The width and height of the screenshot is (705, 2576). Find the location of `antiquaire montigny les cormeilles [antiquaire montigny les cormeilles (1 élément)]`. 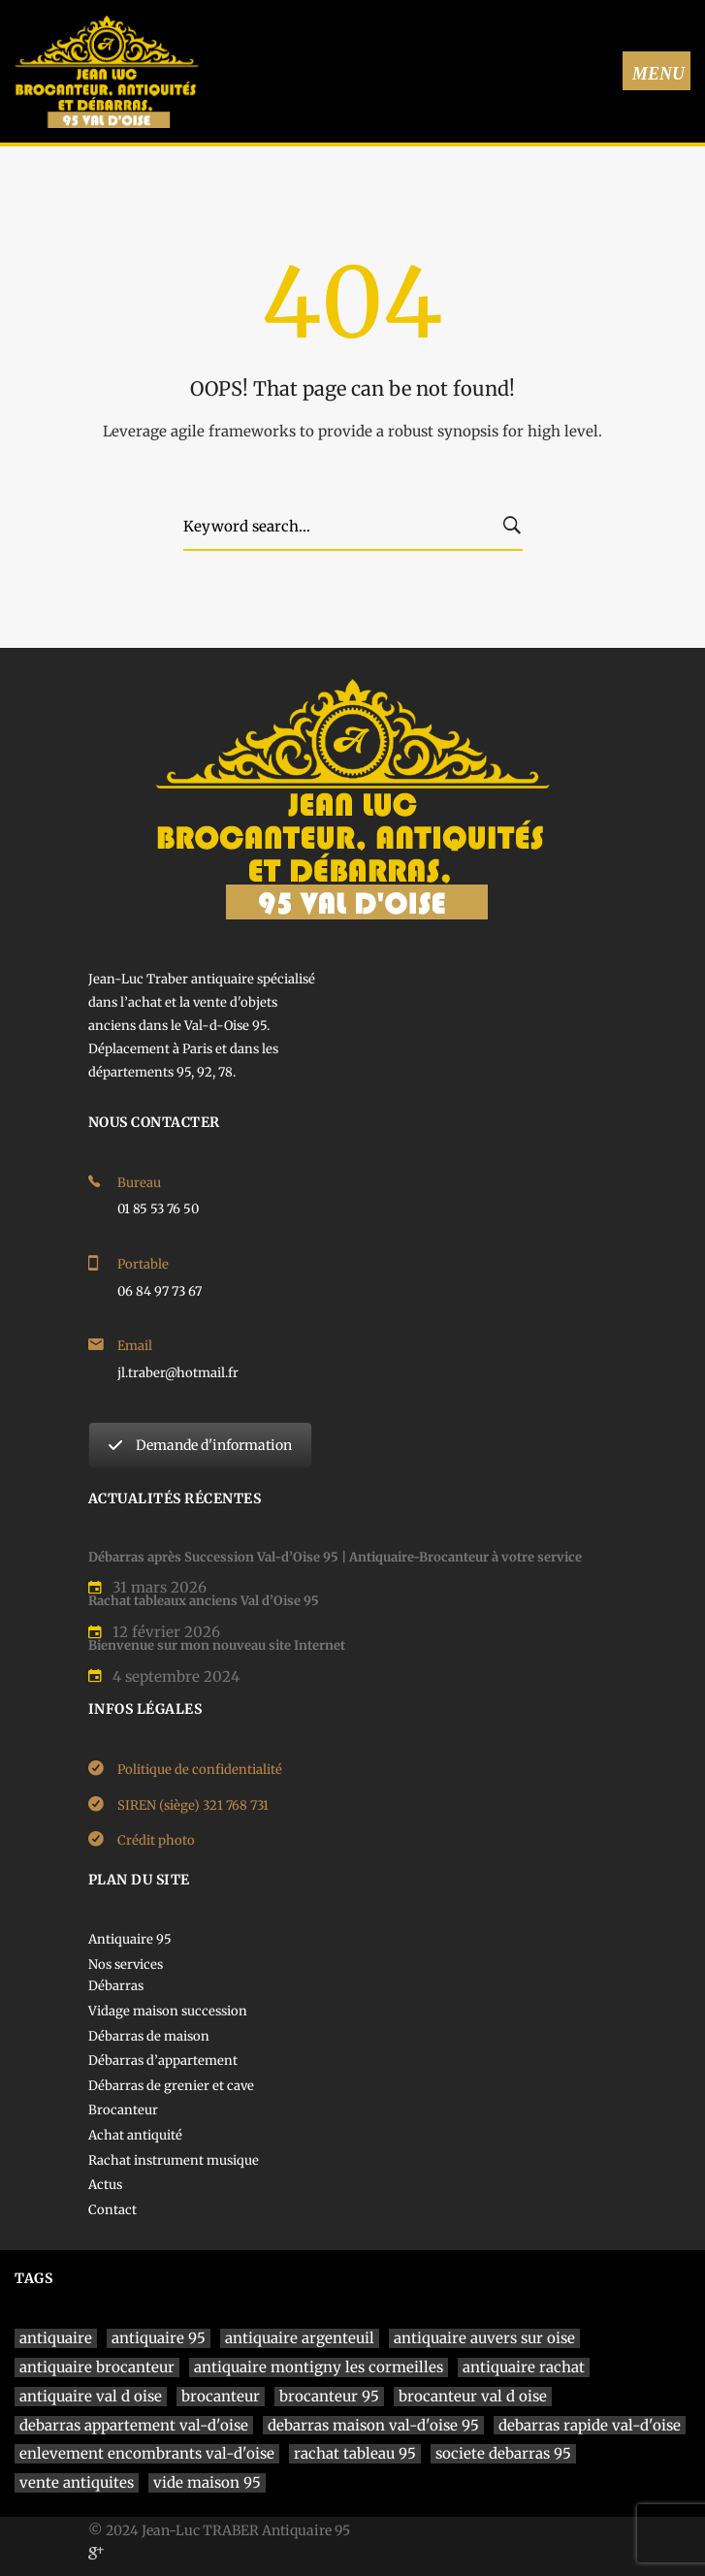

antiquaire montigny les cormeilles [antiquaire montigny les cormeilles (1 élément)] is located at coordinates (318, 2367).